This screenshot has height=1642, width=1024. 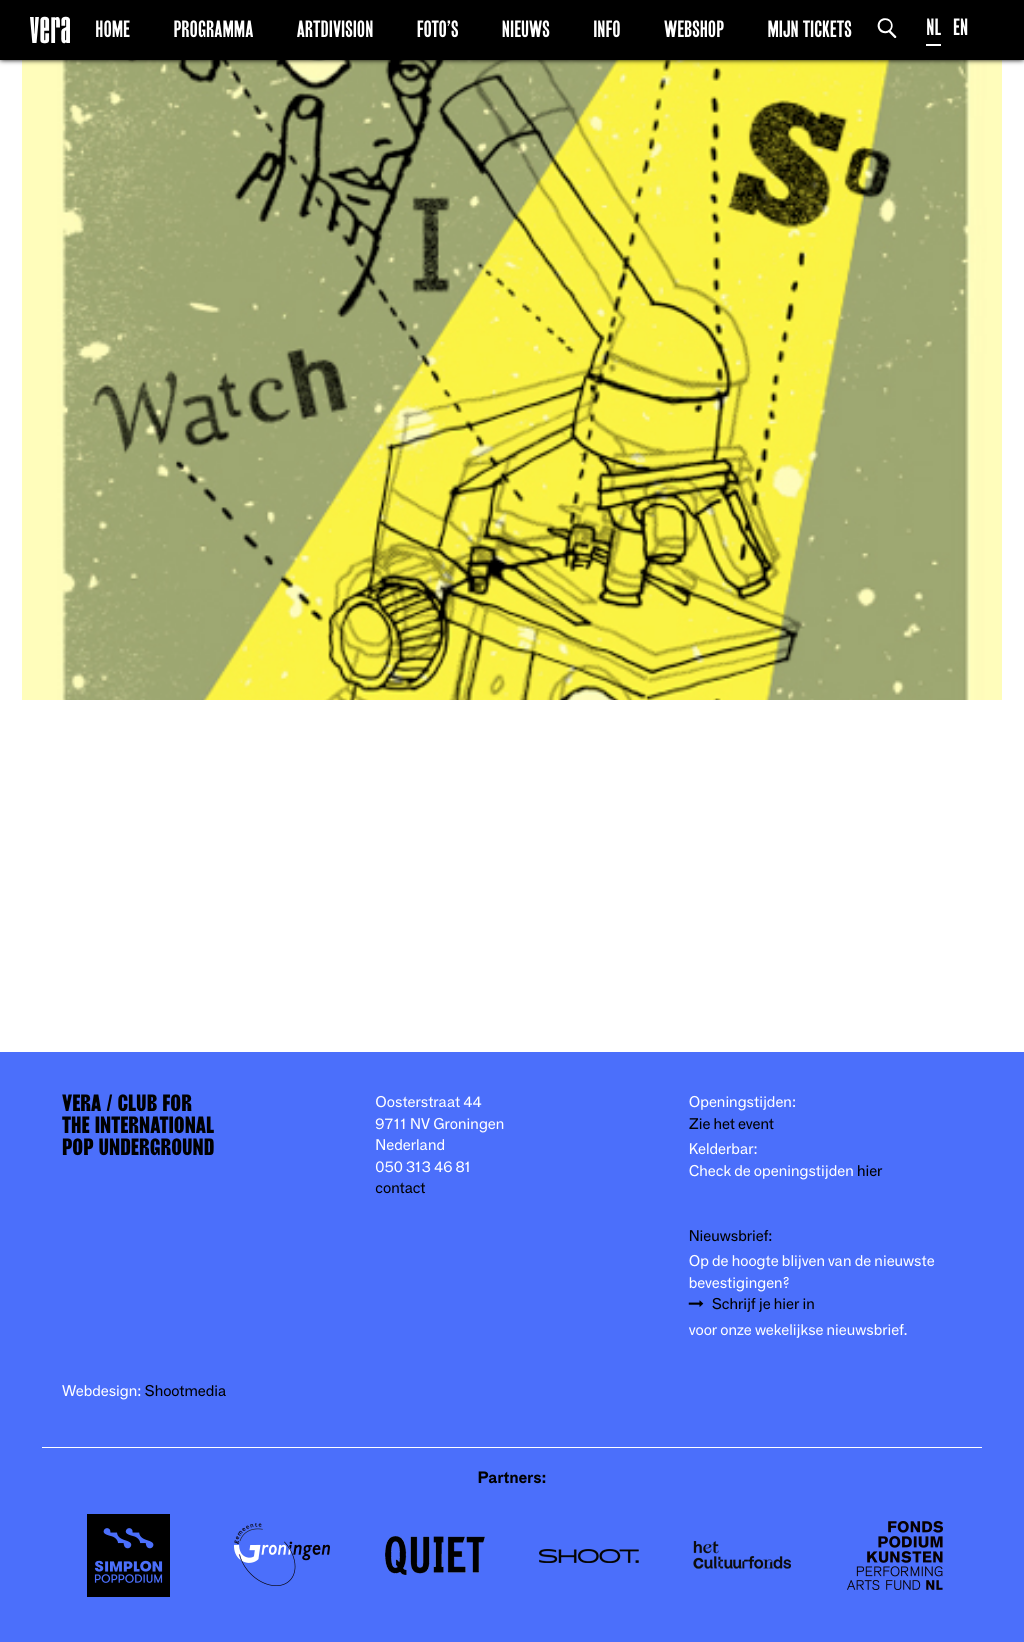 I want to click on Home, so click(x=112, y=29).